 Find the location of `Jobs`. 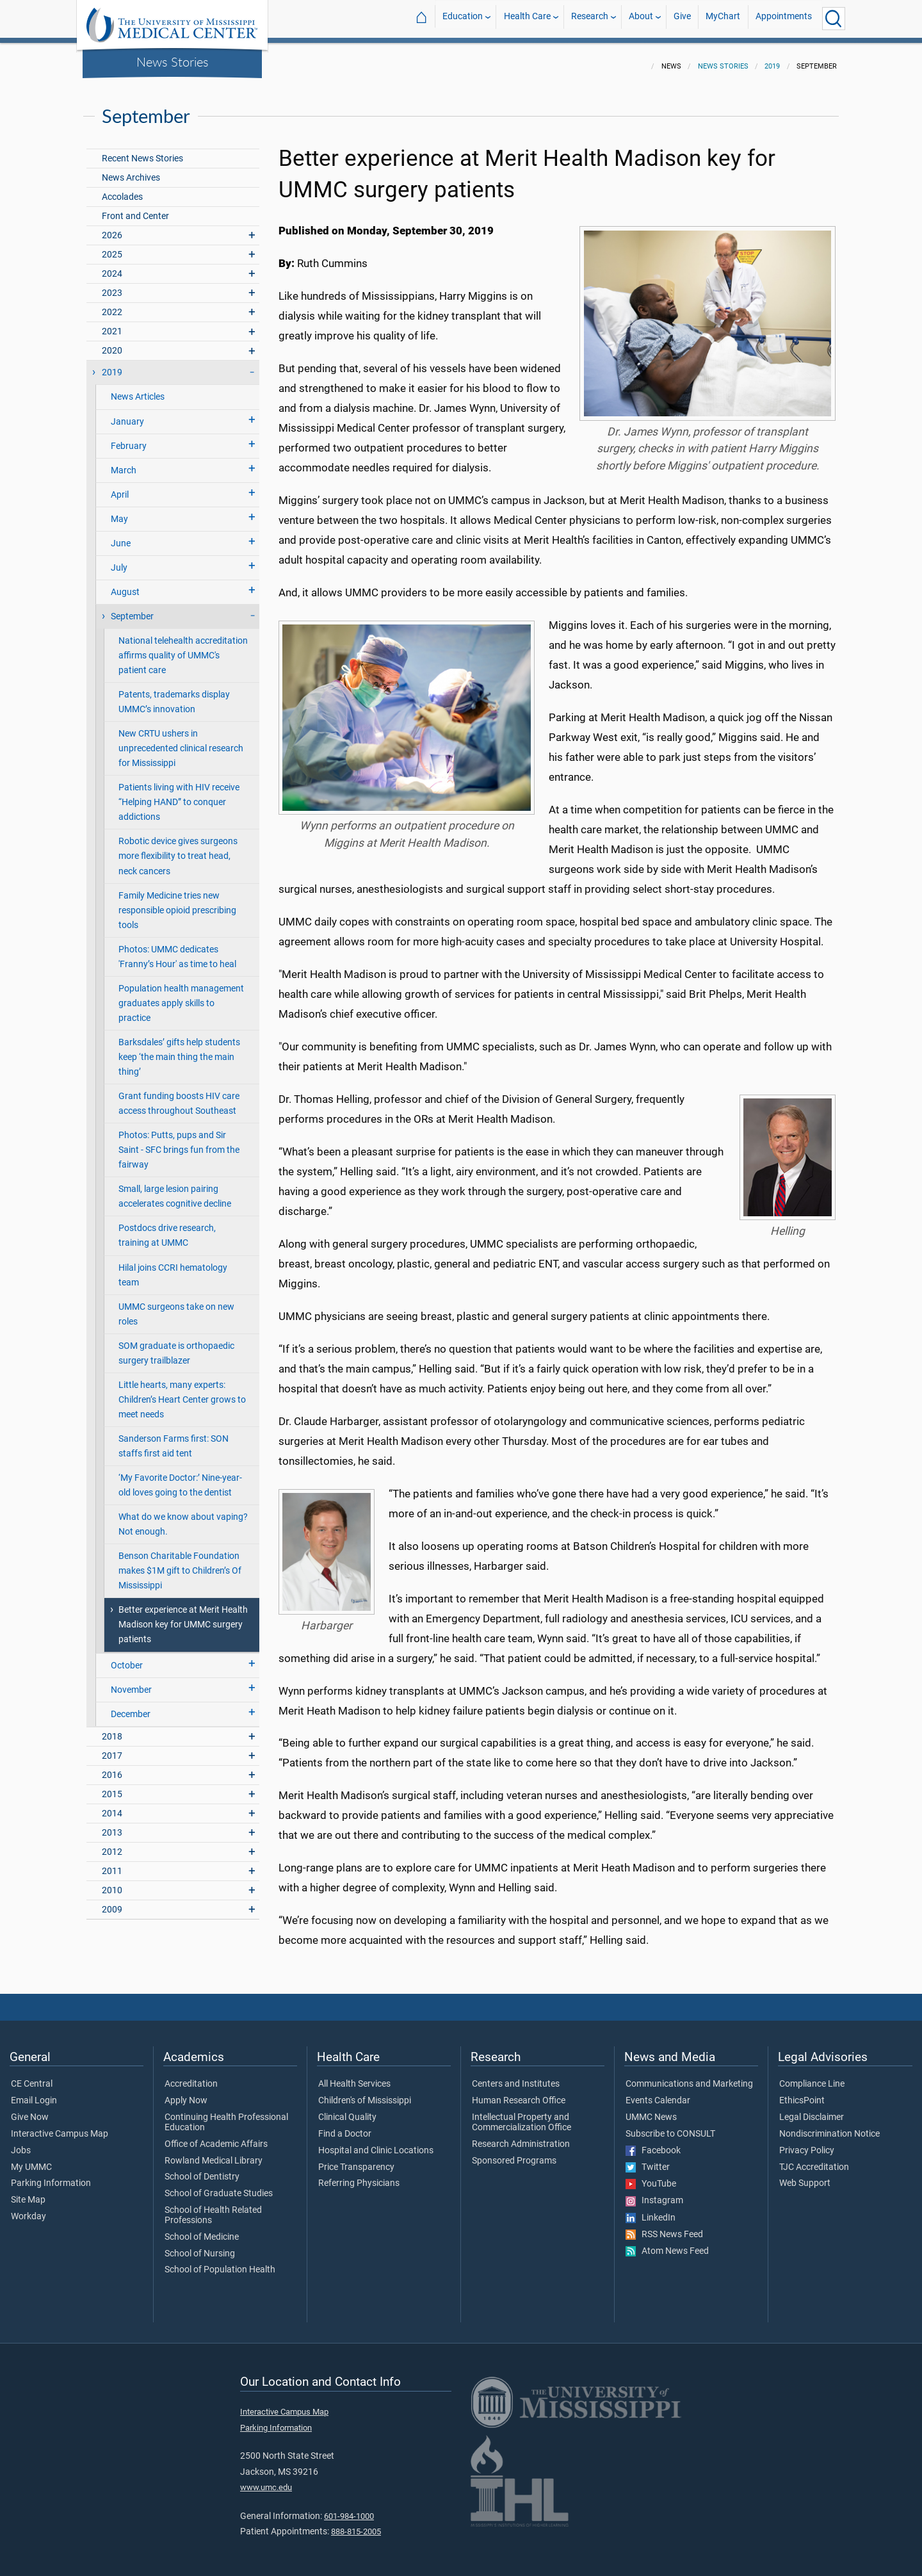

Jobs is located at coordinates (21, 2143).